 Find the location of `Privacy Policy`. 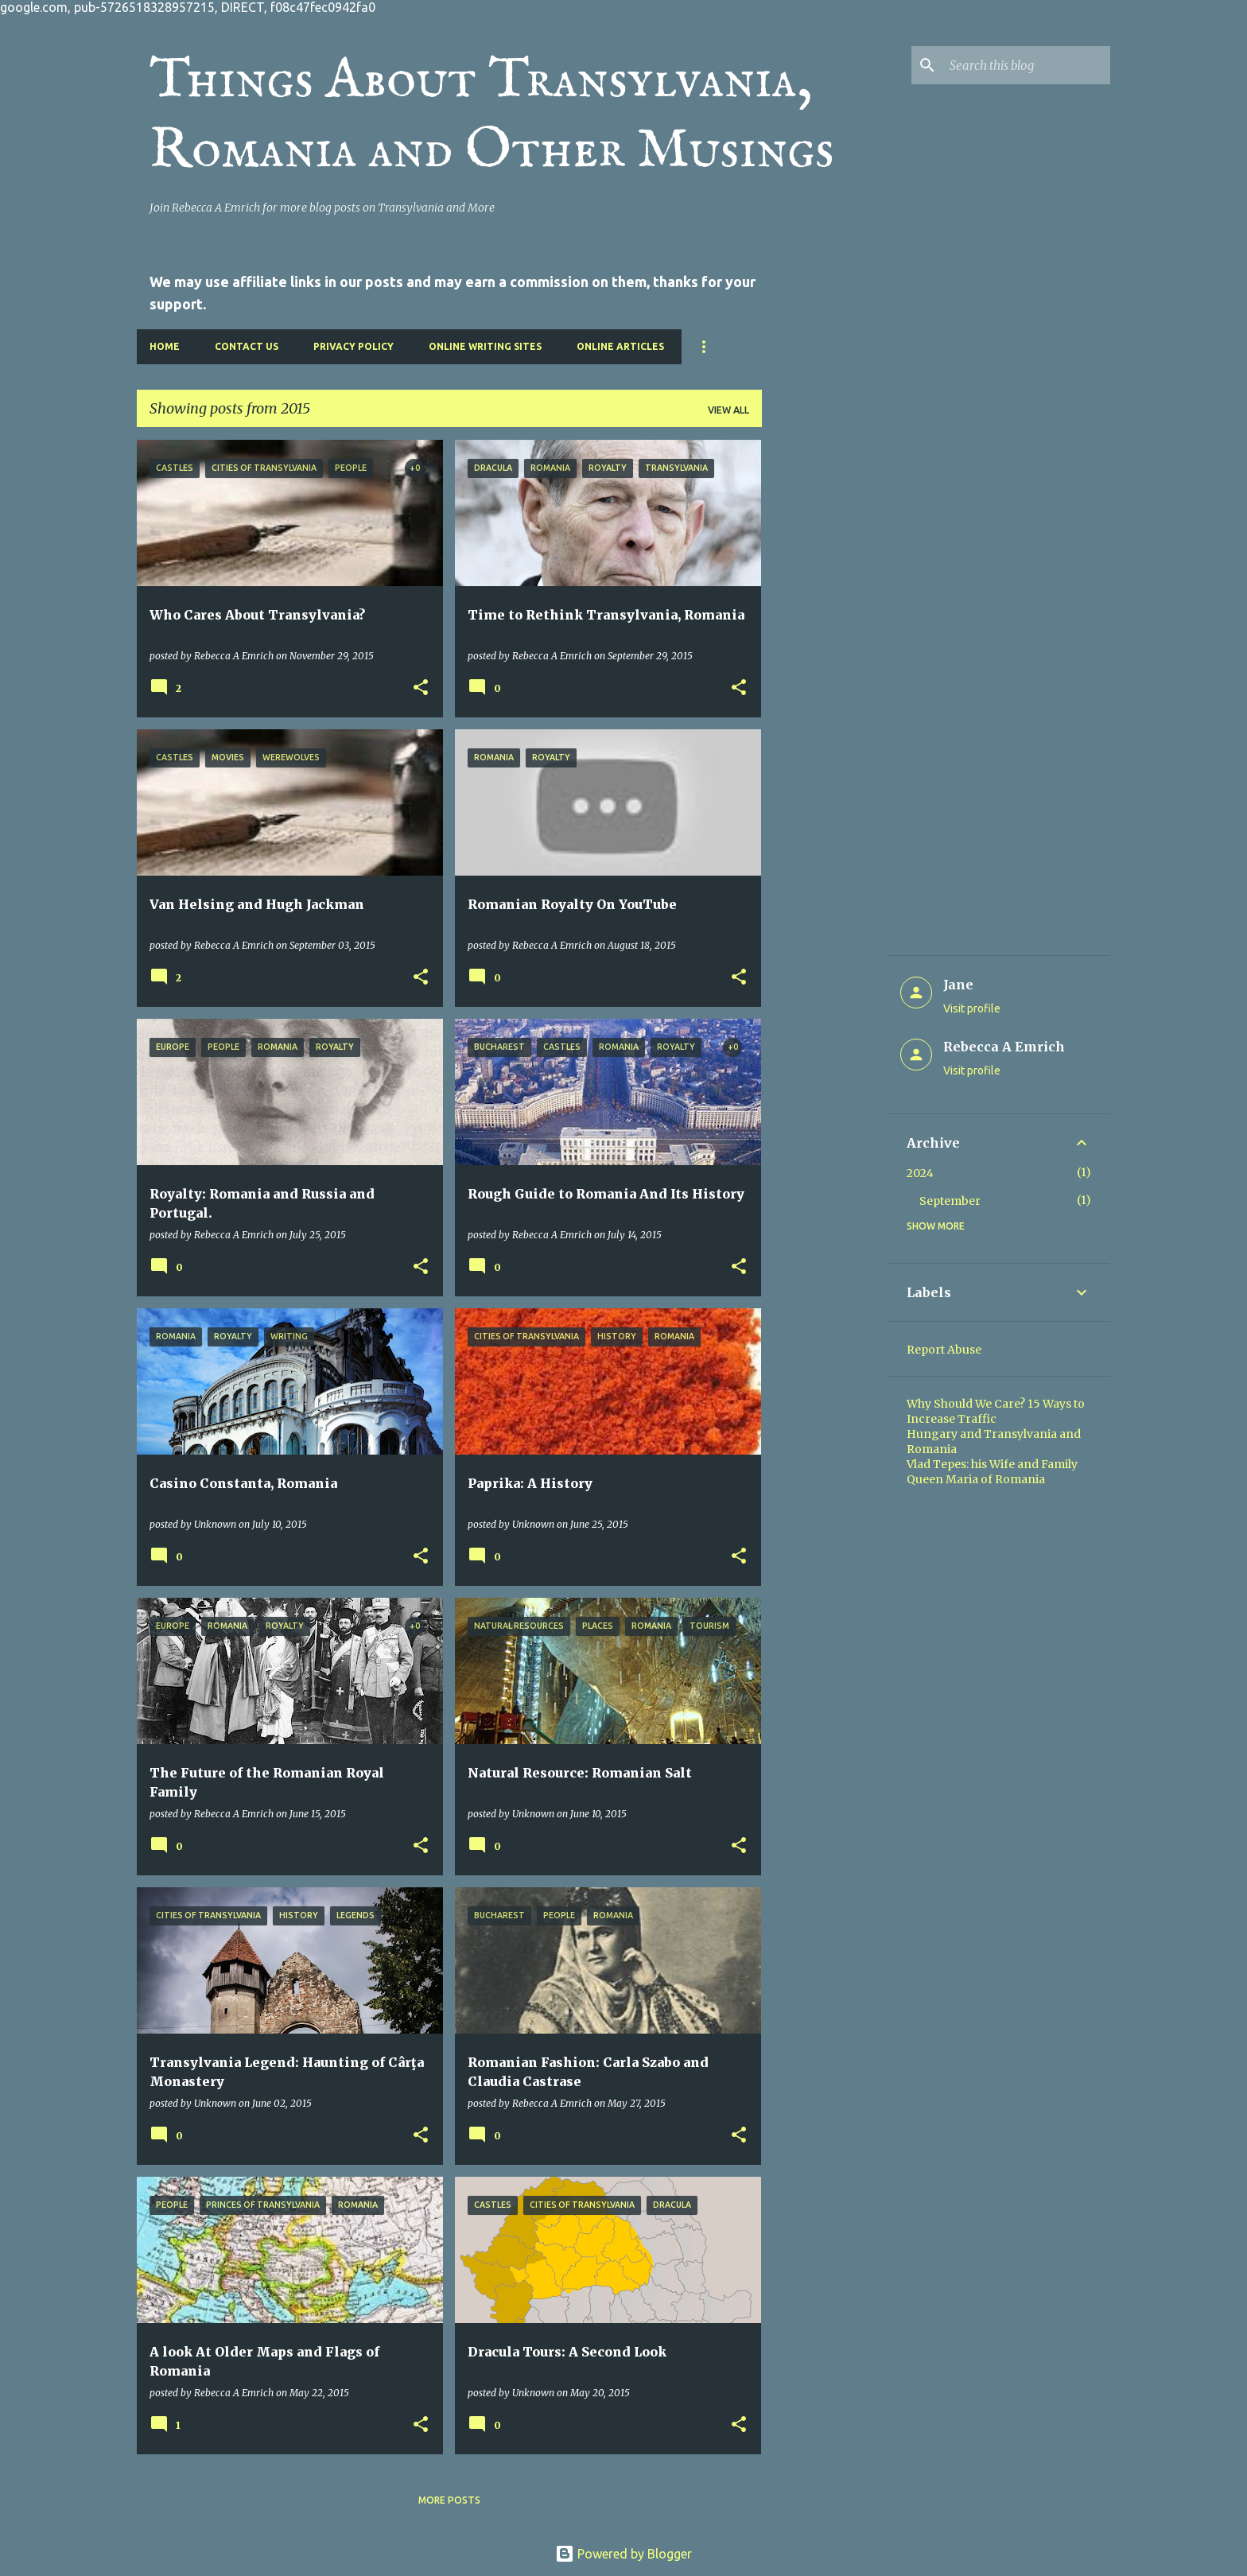

Privacy Policy is located at coordinates (353, 346).